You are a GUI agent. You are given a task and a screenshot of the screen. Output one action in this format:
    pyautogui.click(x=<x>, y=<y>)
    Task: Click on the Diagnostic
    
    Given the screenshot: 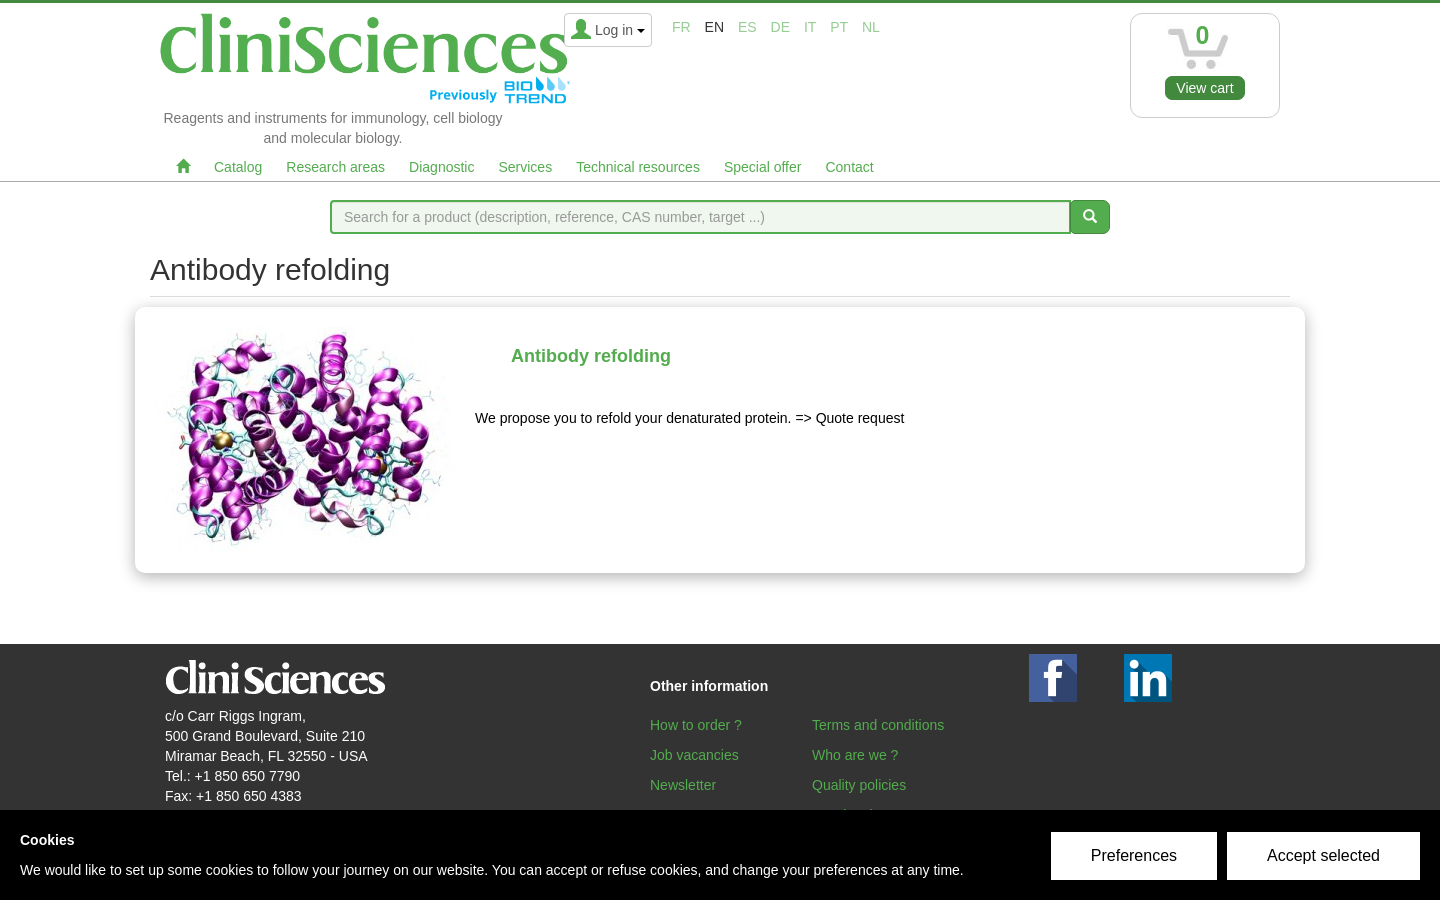 What is the action you would take?
    pyautogui.click(x=441, y=167)
    